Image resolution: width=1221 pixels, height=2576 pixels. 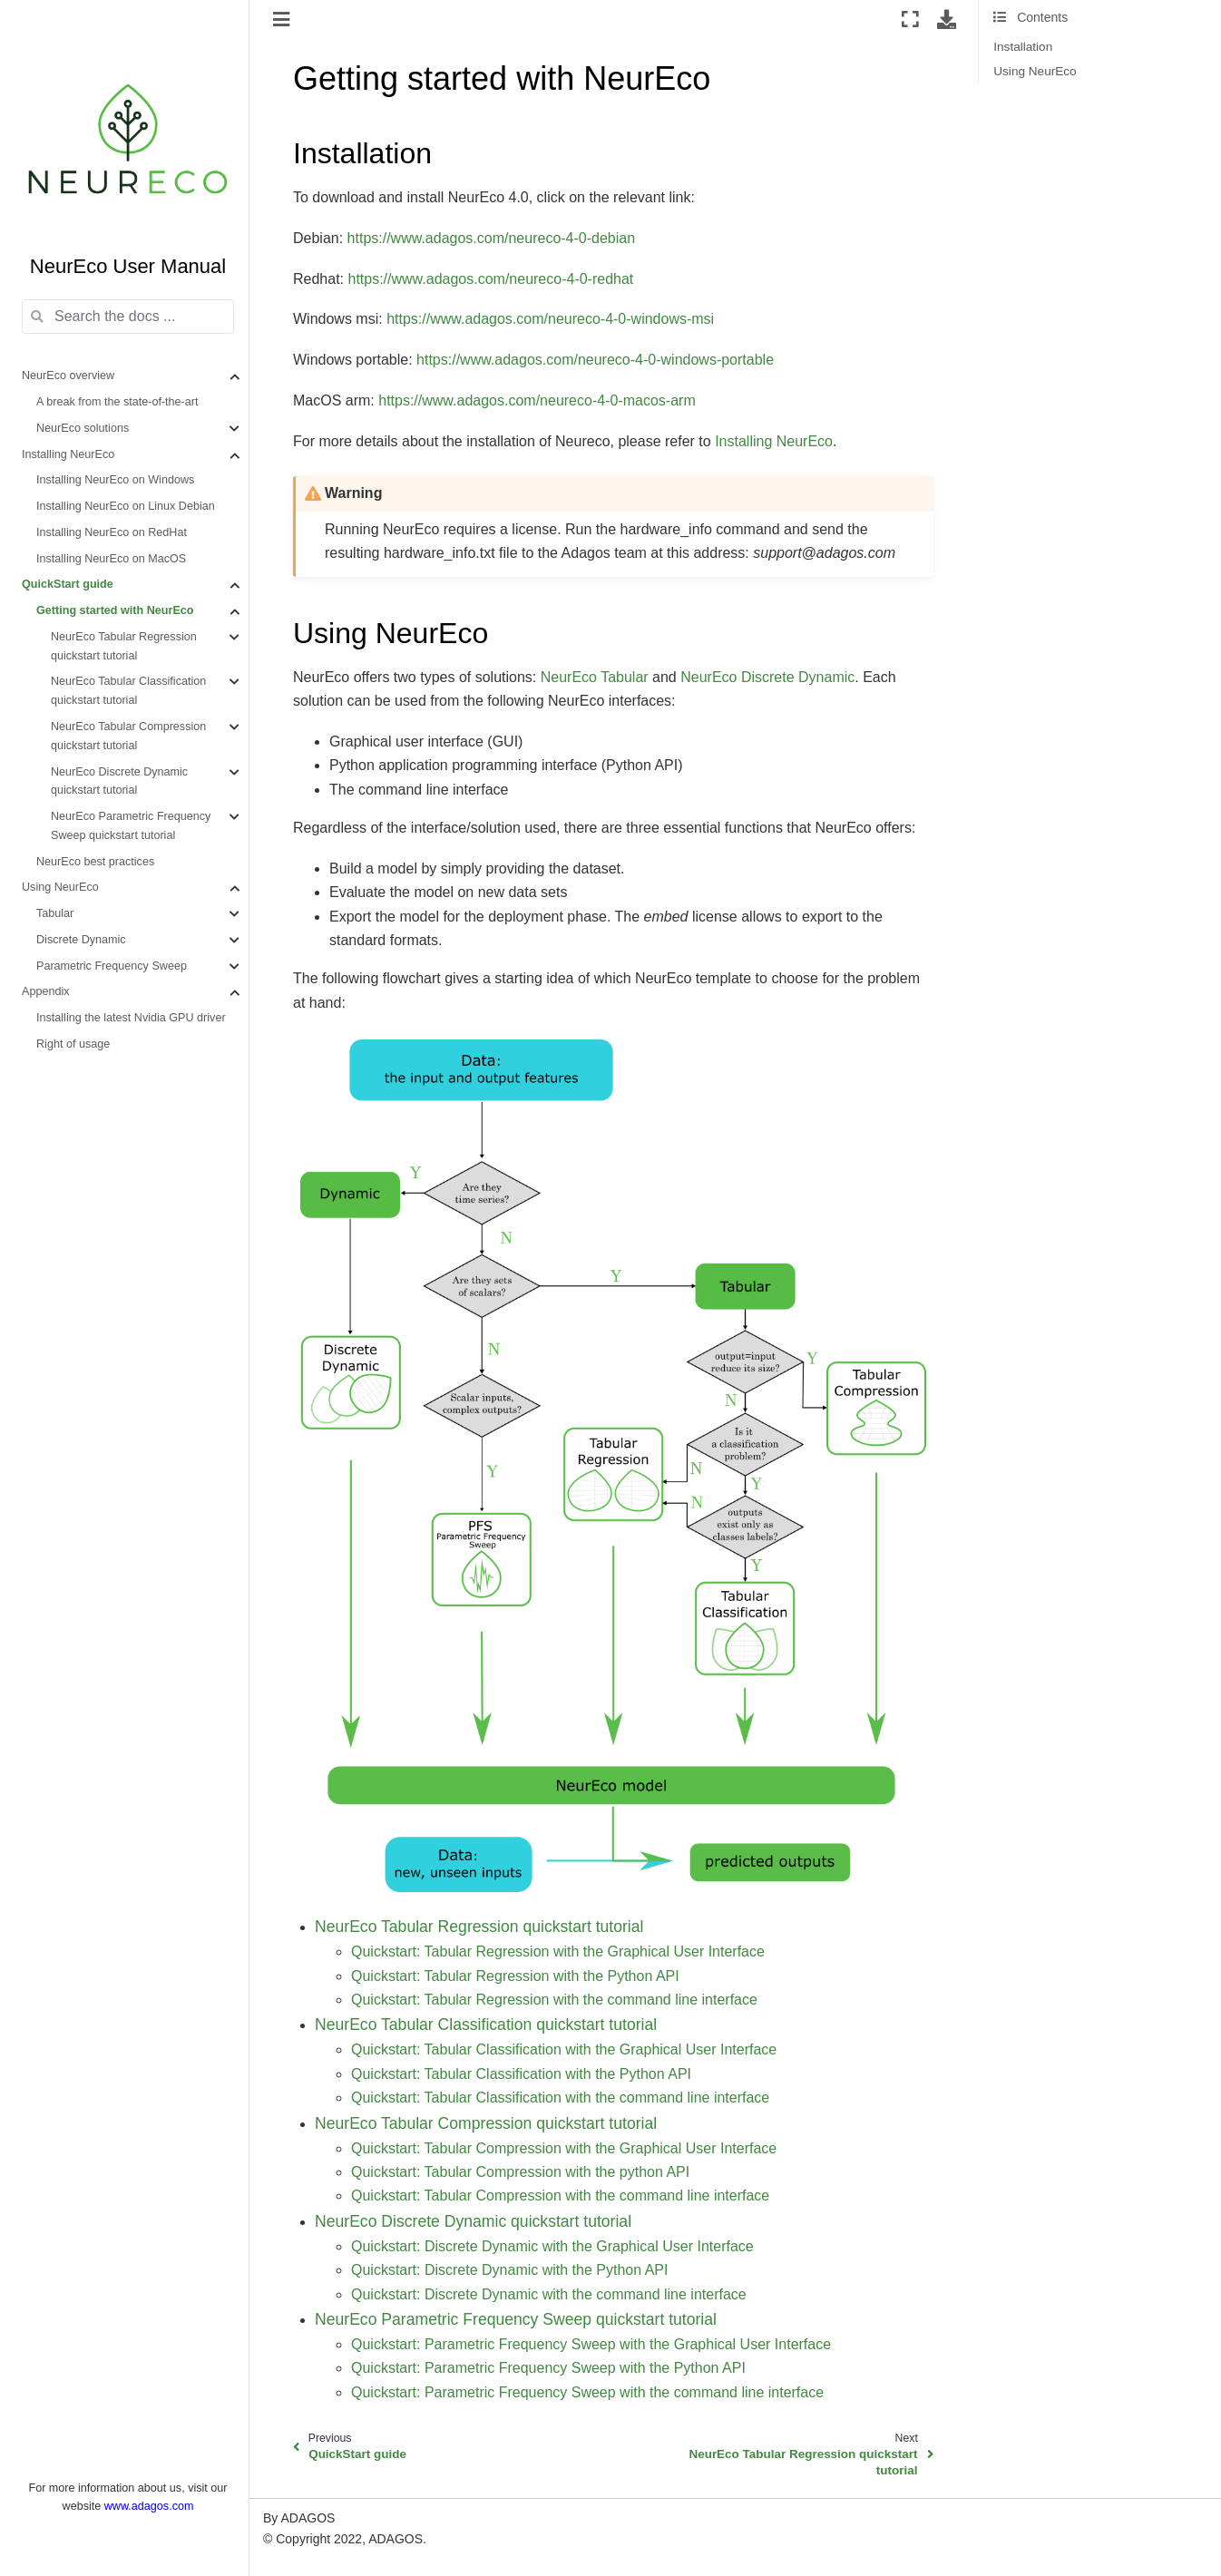 What do you see at coordinates (509, 2270) in the screenshot?
I see `Quickstart: Discrete Dynamic with the Python API` at bounding box center [509, 2270].